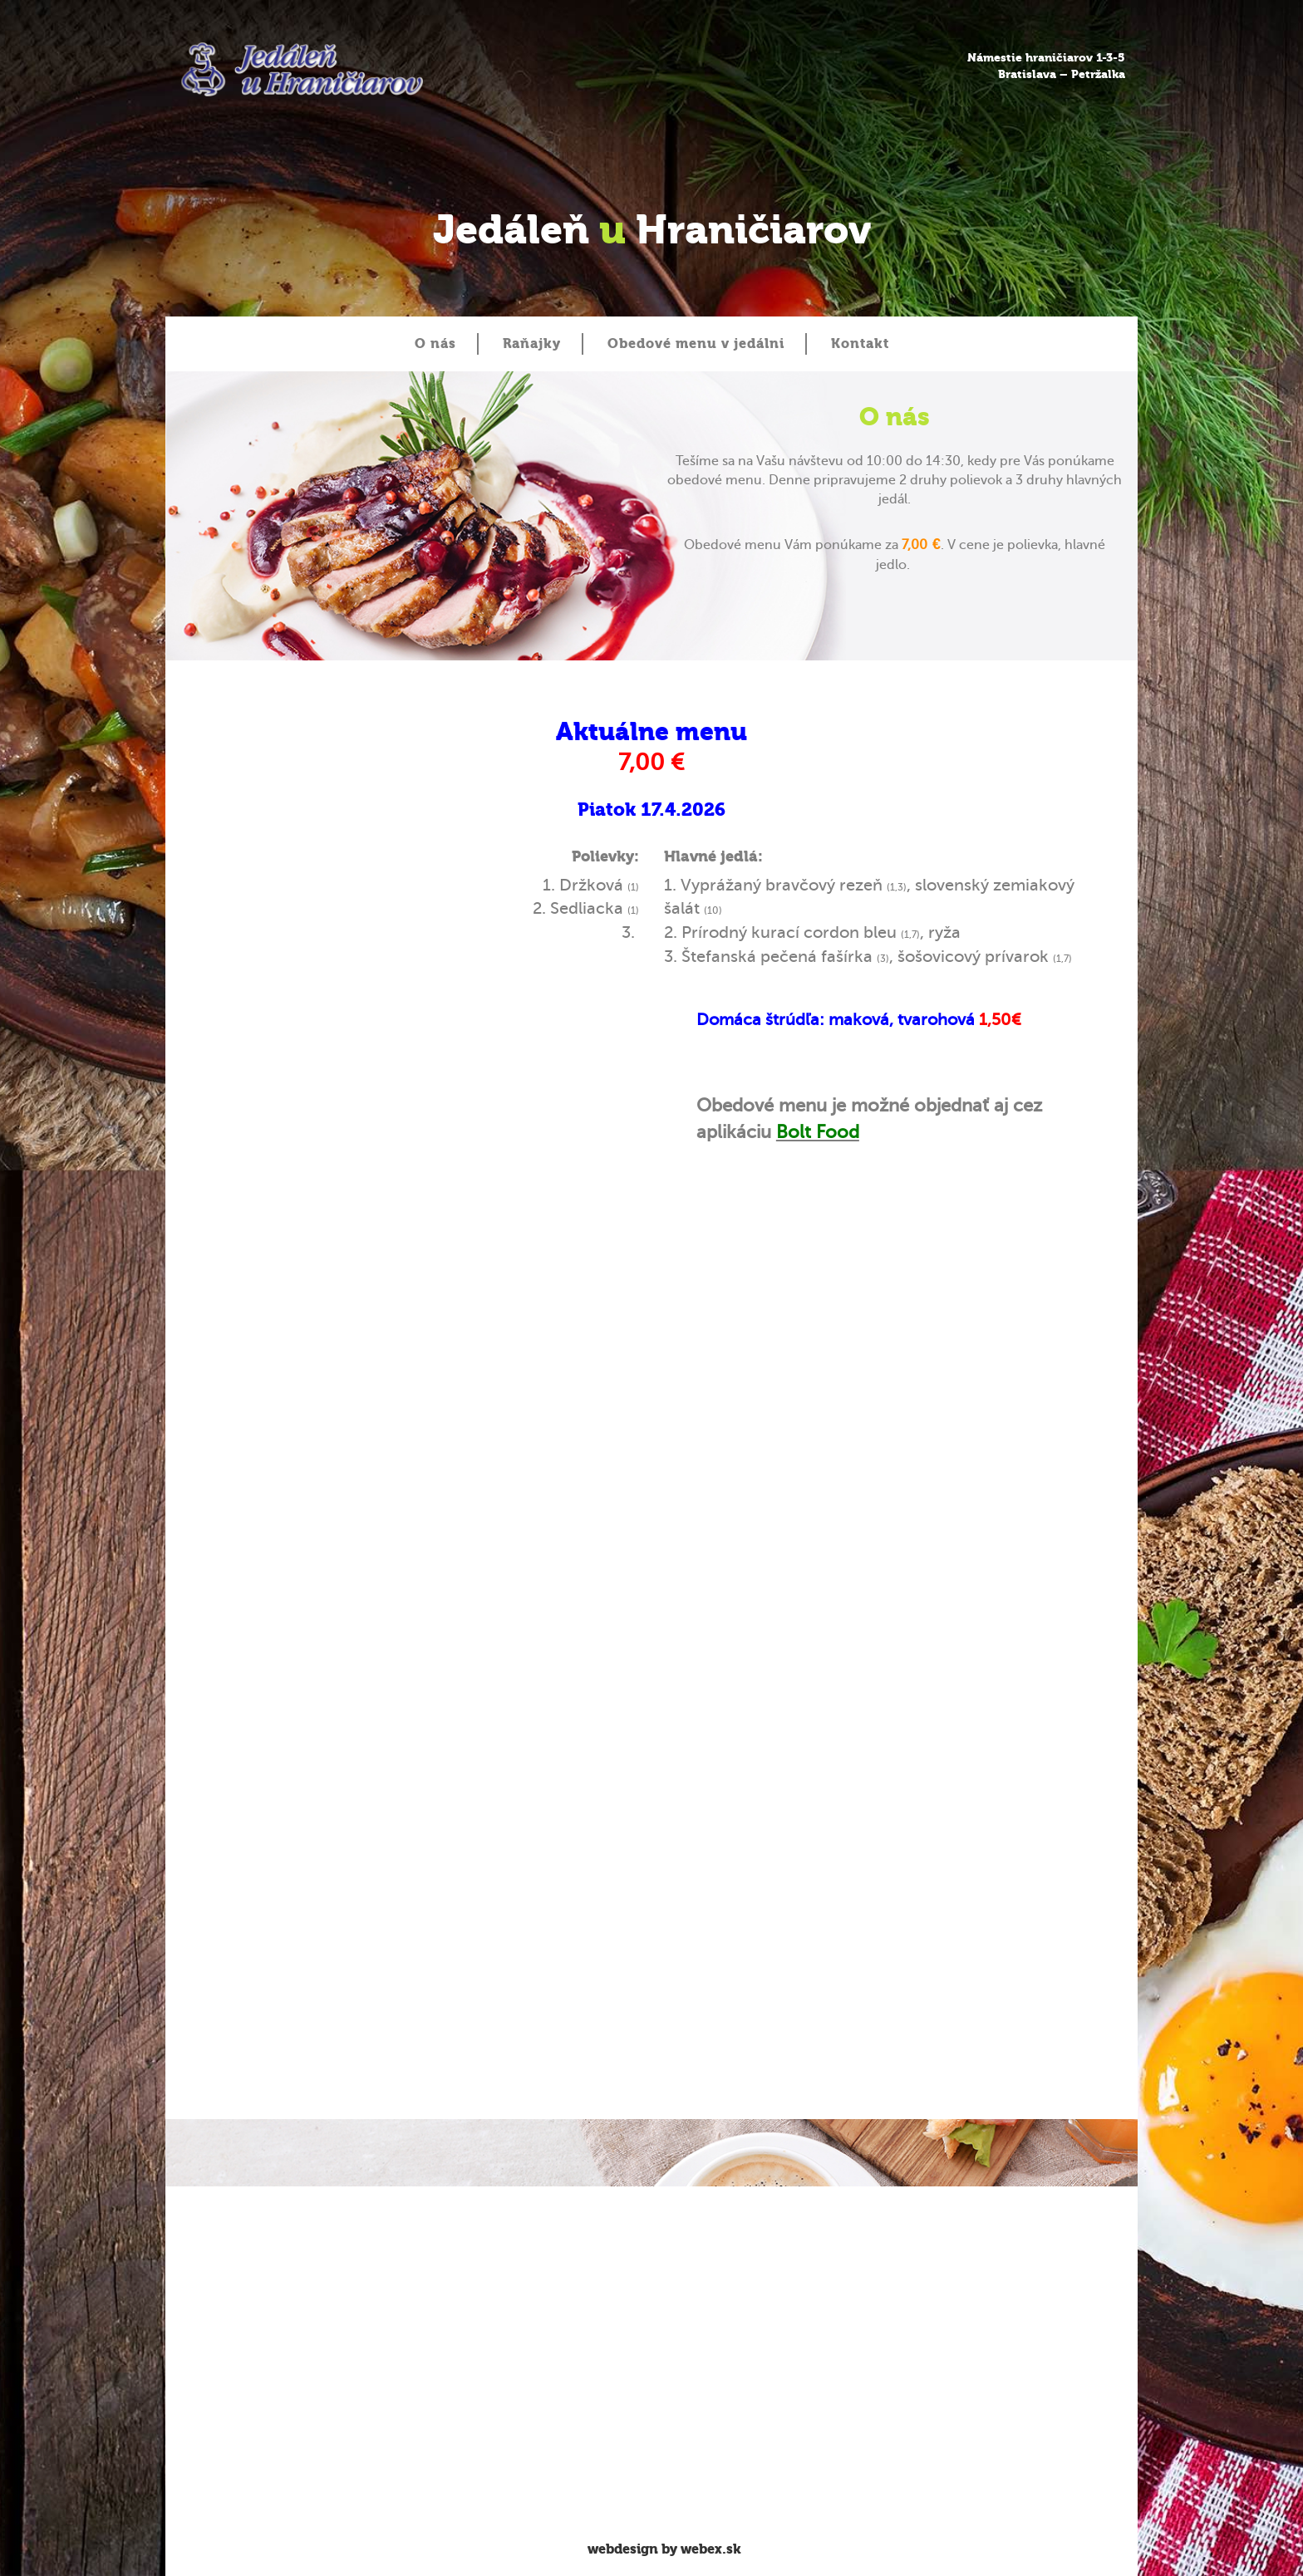 The height and width of the screenshot is (2576, 1303). What do you see at coordinates (695, 343) in the screenshot?
I see `Obedové menu v jedálni` at bounding box center [695, 343].